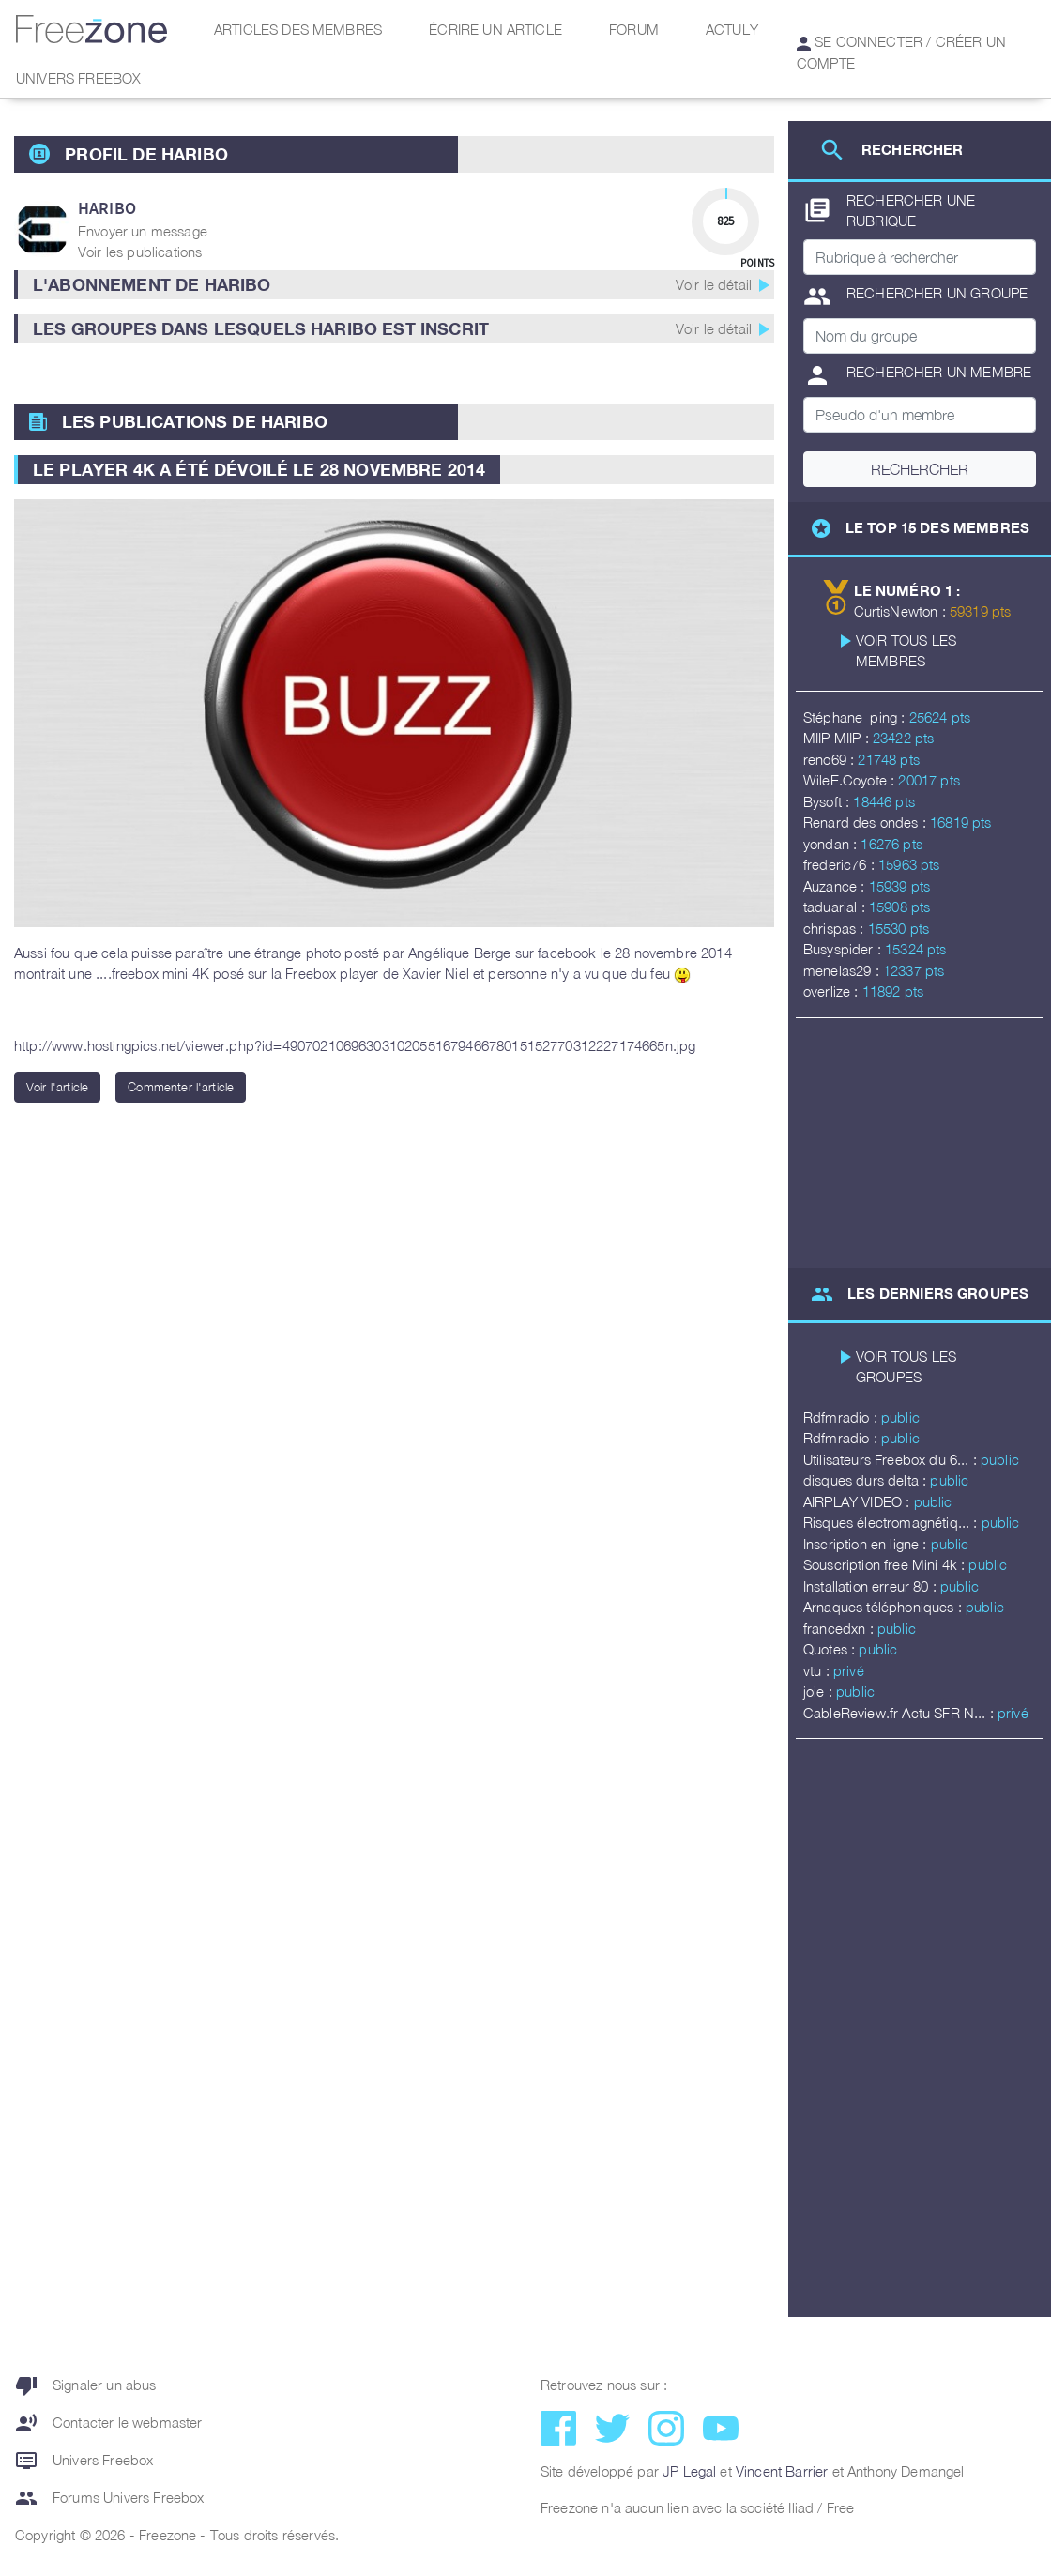  I want to click on CableReview.fr Actu SFR N... :, so click(900, 1712).